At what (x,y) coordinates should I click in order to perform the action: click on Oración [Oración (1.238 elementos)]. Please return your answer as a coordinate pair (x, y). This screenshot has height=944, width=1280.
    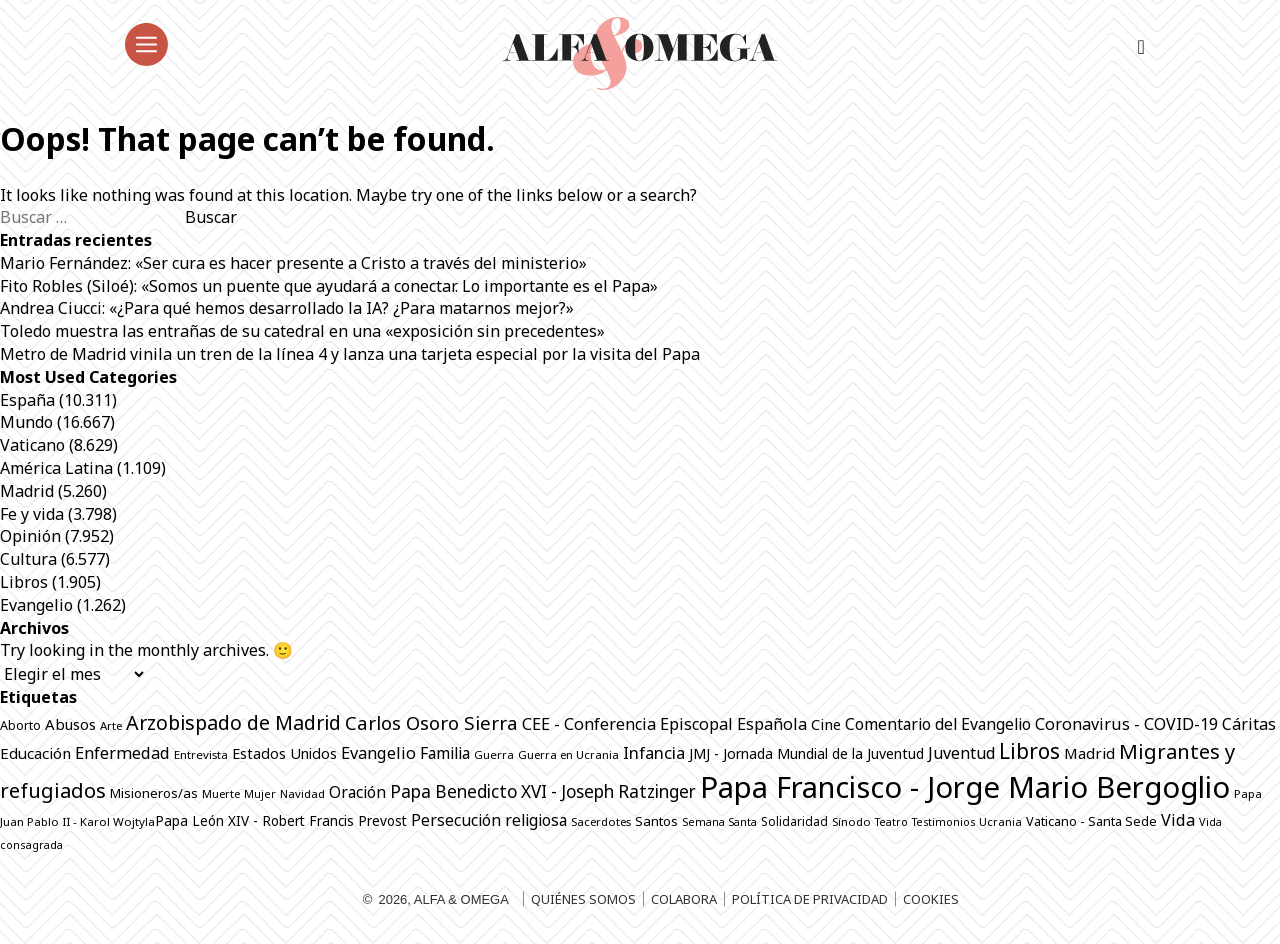
    Looking at the image, I should click on (357, 792).